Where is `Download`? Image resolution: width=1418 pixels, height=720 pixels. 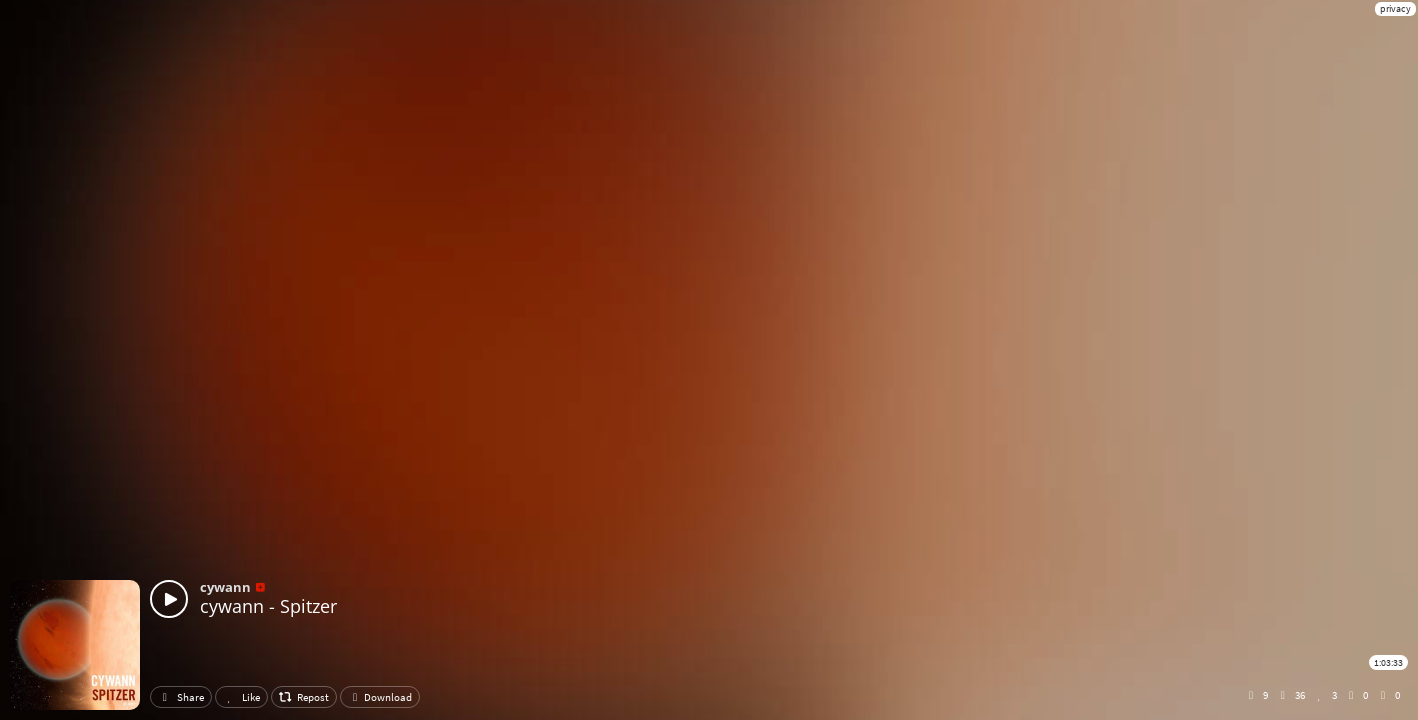
Download is located at coordinates (380, 697).